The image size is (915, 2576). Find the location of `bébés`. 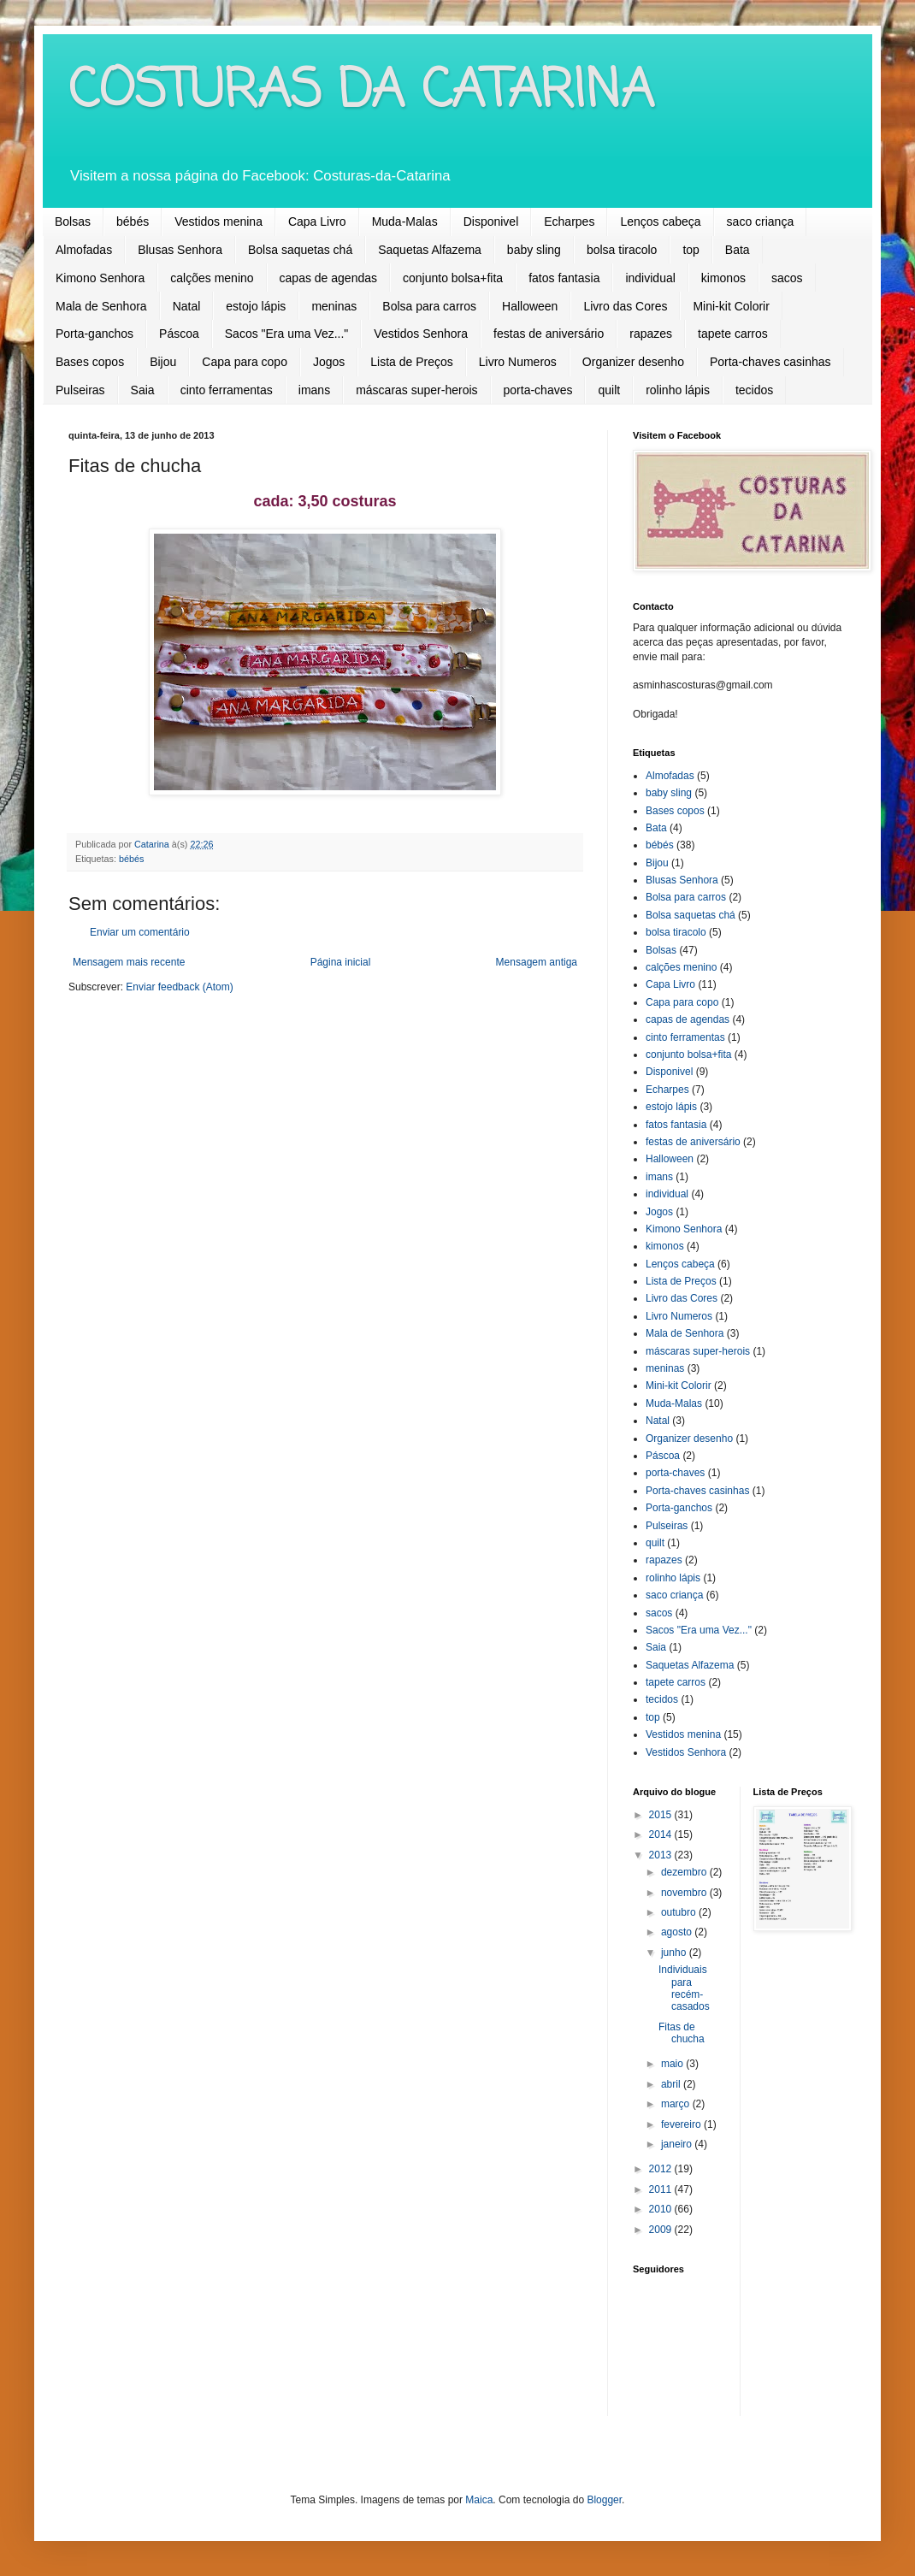

bébés is located at coordinates (132, 221).